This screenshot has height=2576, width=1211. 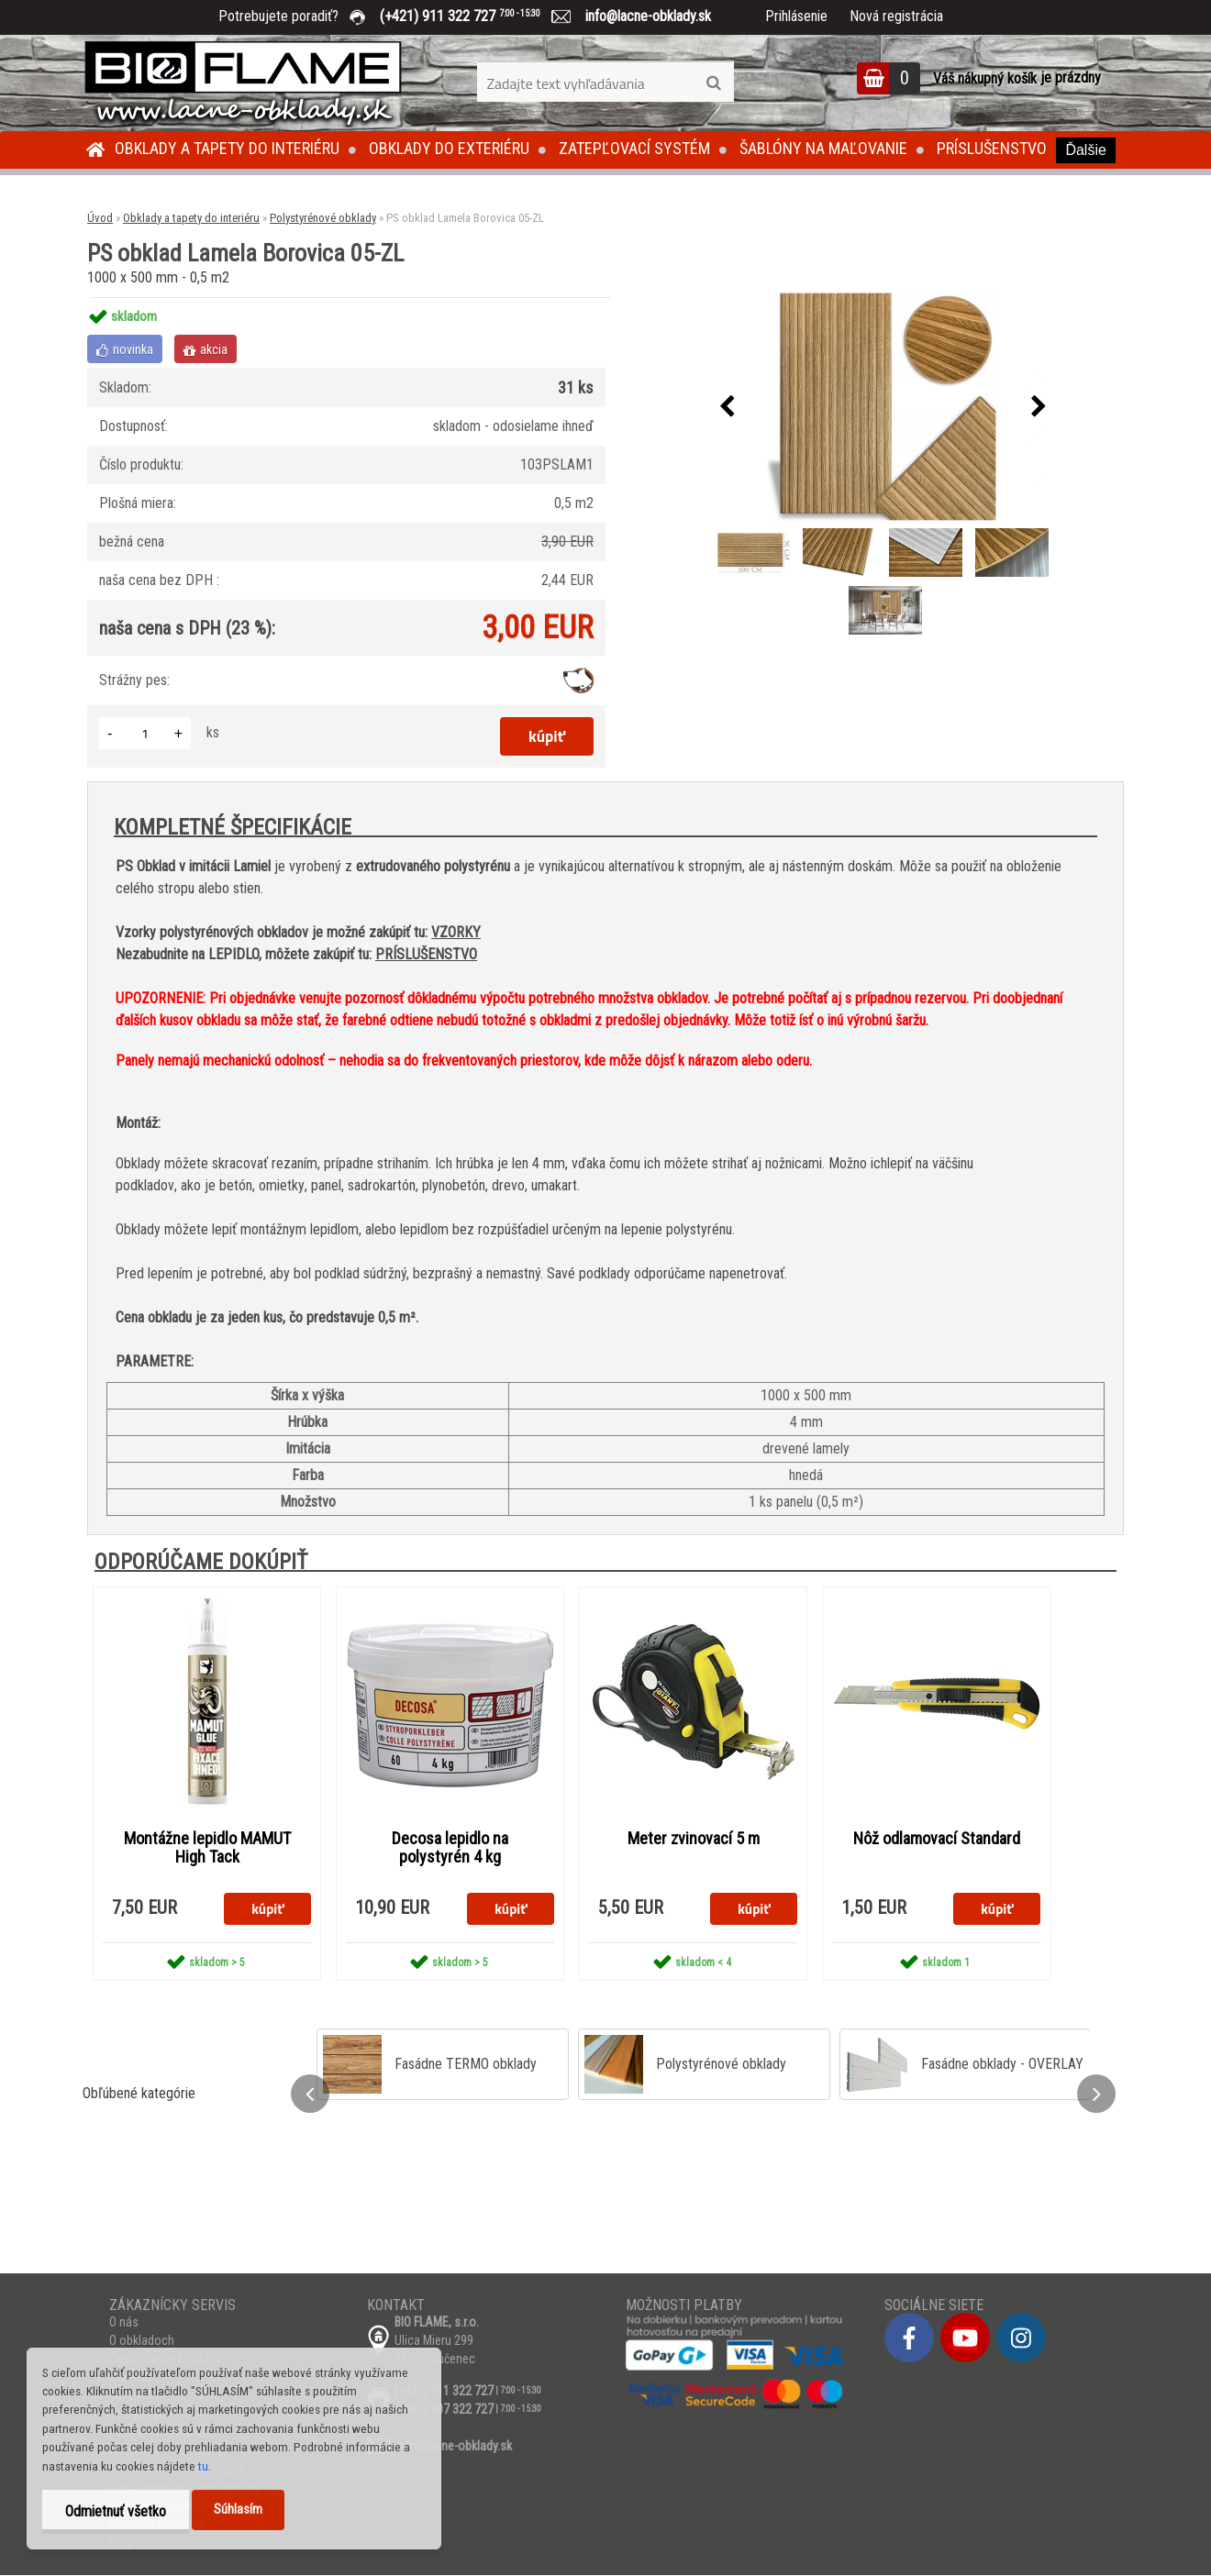 I want to click on Obklady do exteriéru, so click(x=449, y=148).